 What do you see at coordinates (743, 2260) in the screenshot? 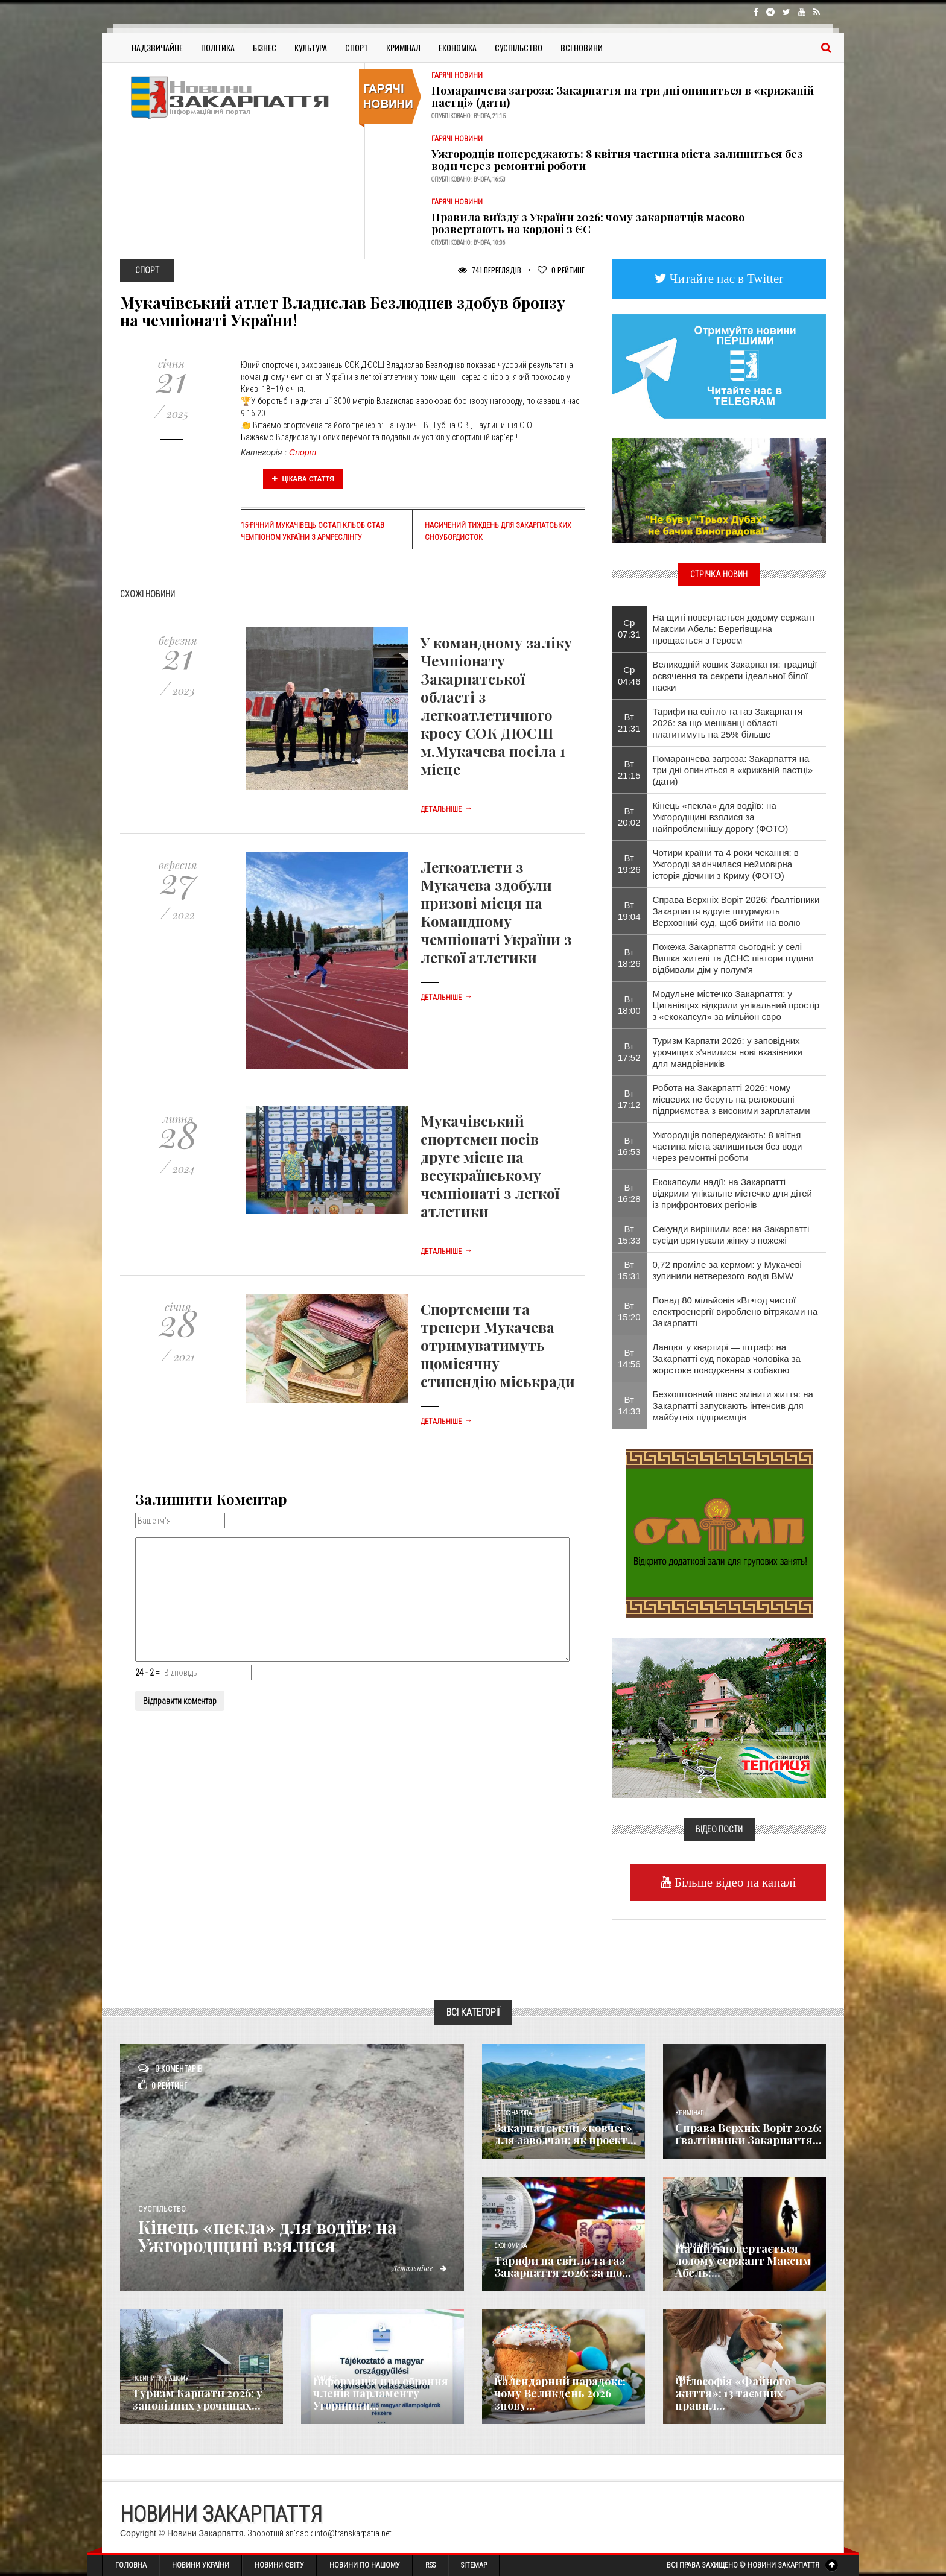
I see `На щиті повертається додому сержант Максим Абель:...` at bounding box center [743, 2260].